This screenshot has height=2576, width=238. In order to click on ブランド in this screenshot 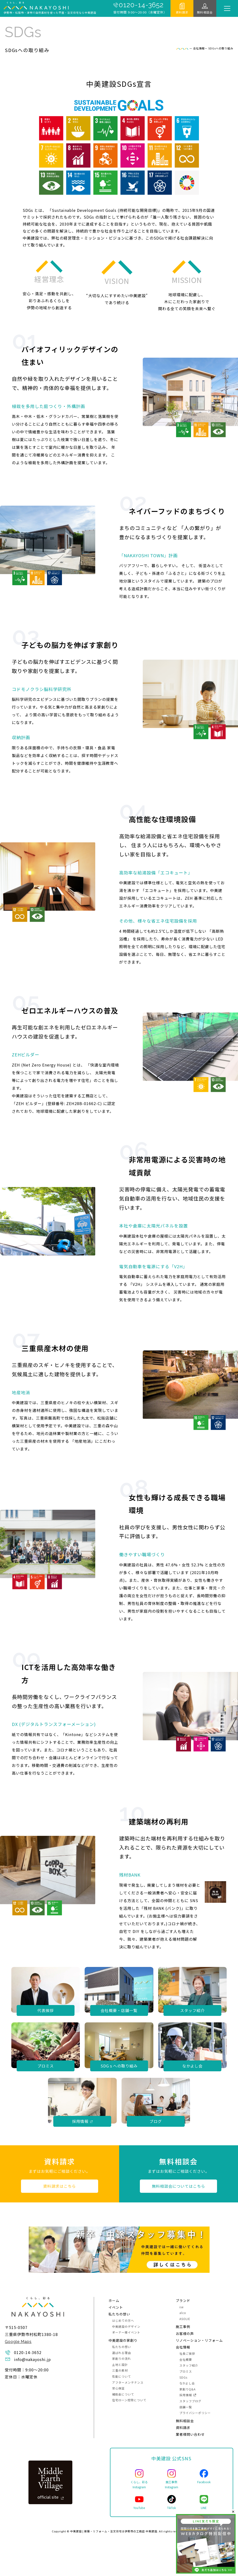, I will do `click(183, 2300)`.